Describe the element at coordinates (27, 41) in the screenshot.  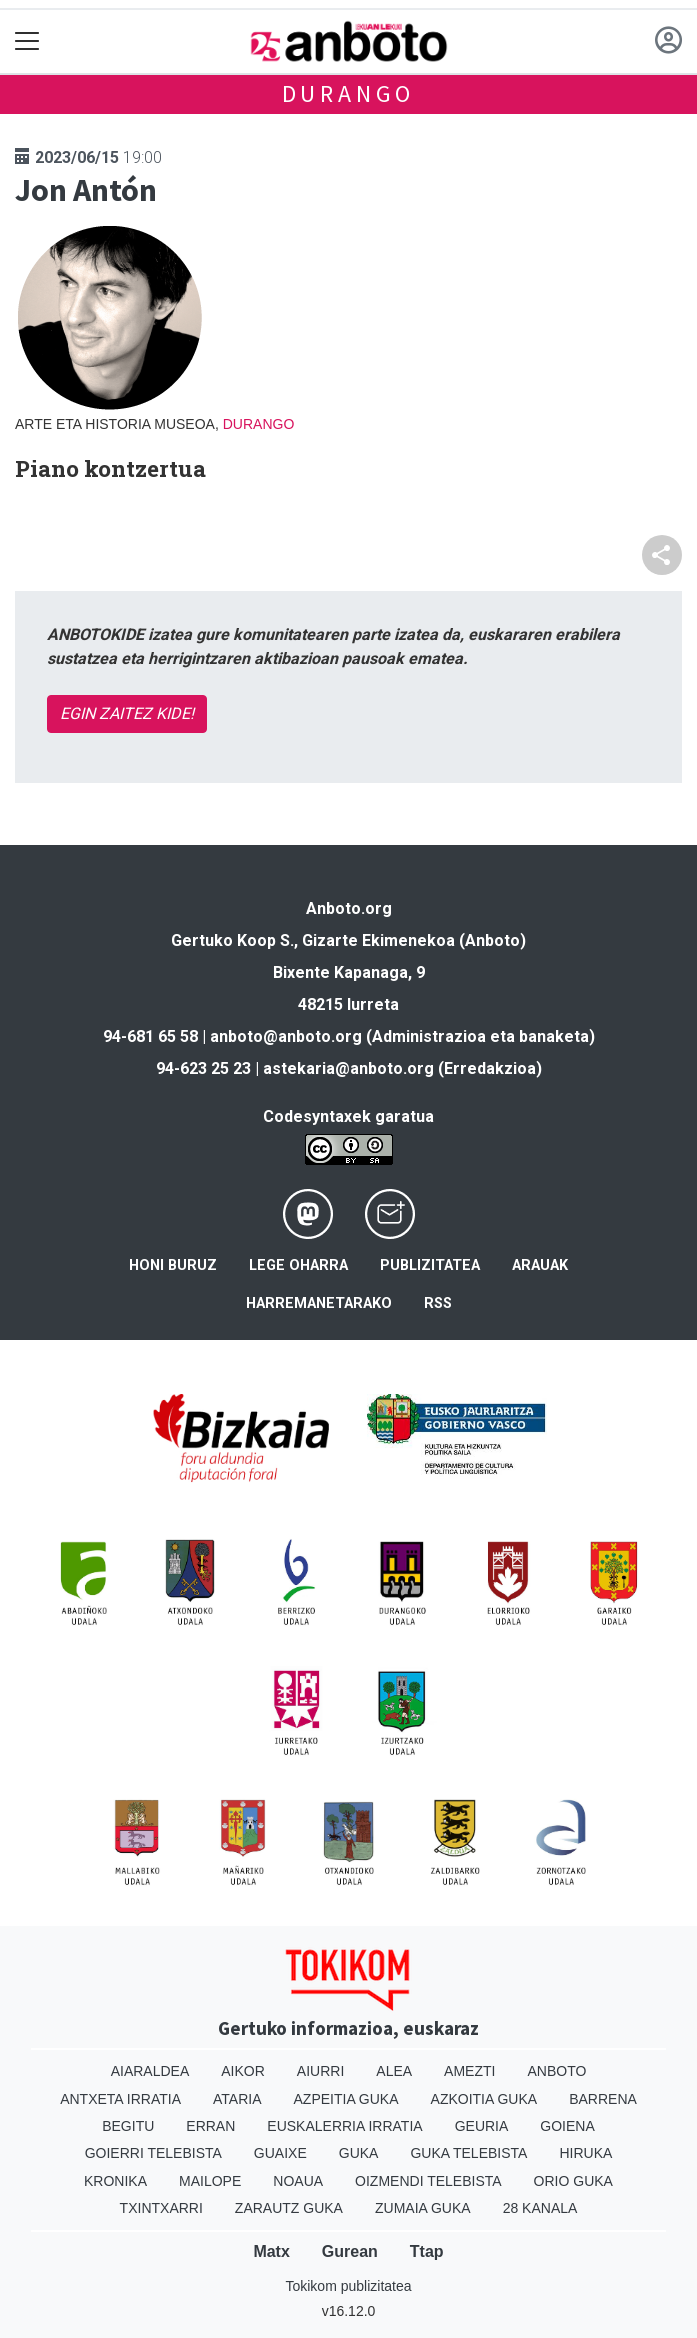
I see `[Toggle navigation]` at that location.